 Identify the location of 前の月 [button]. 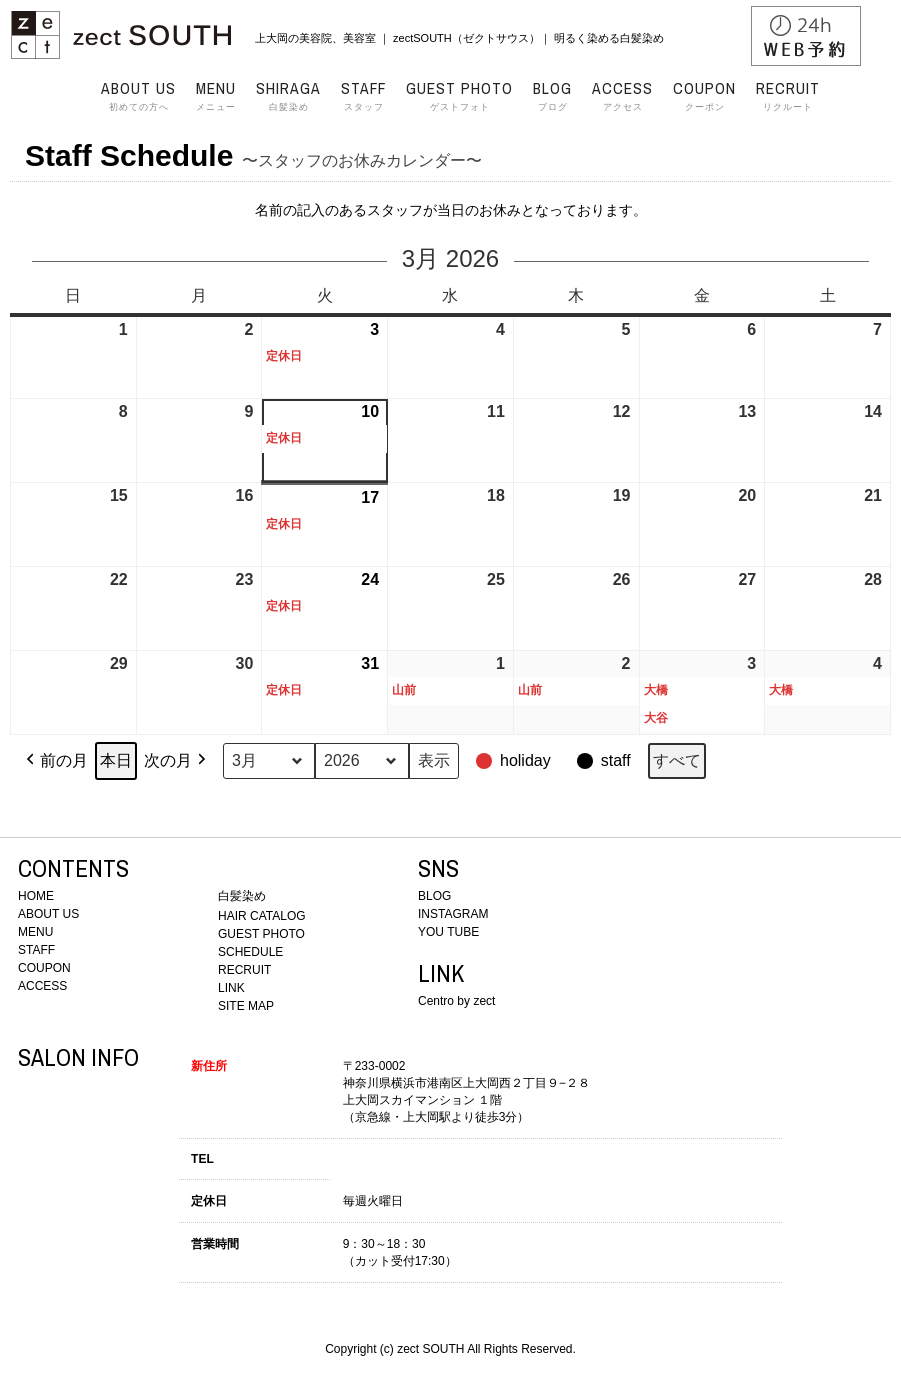
(55, 761).